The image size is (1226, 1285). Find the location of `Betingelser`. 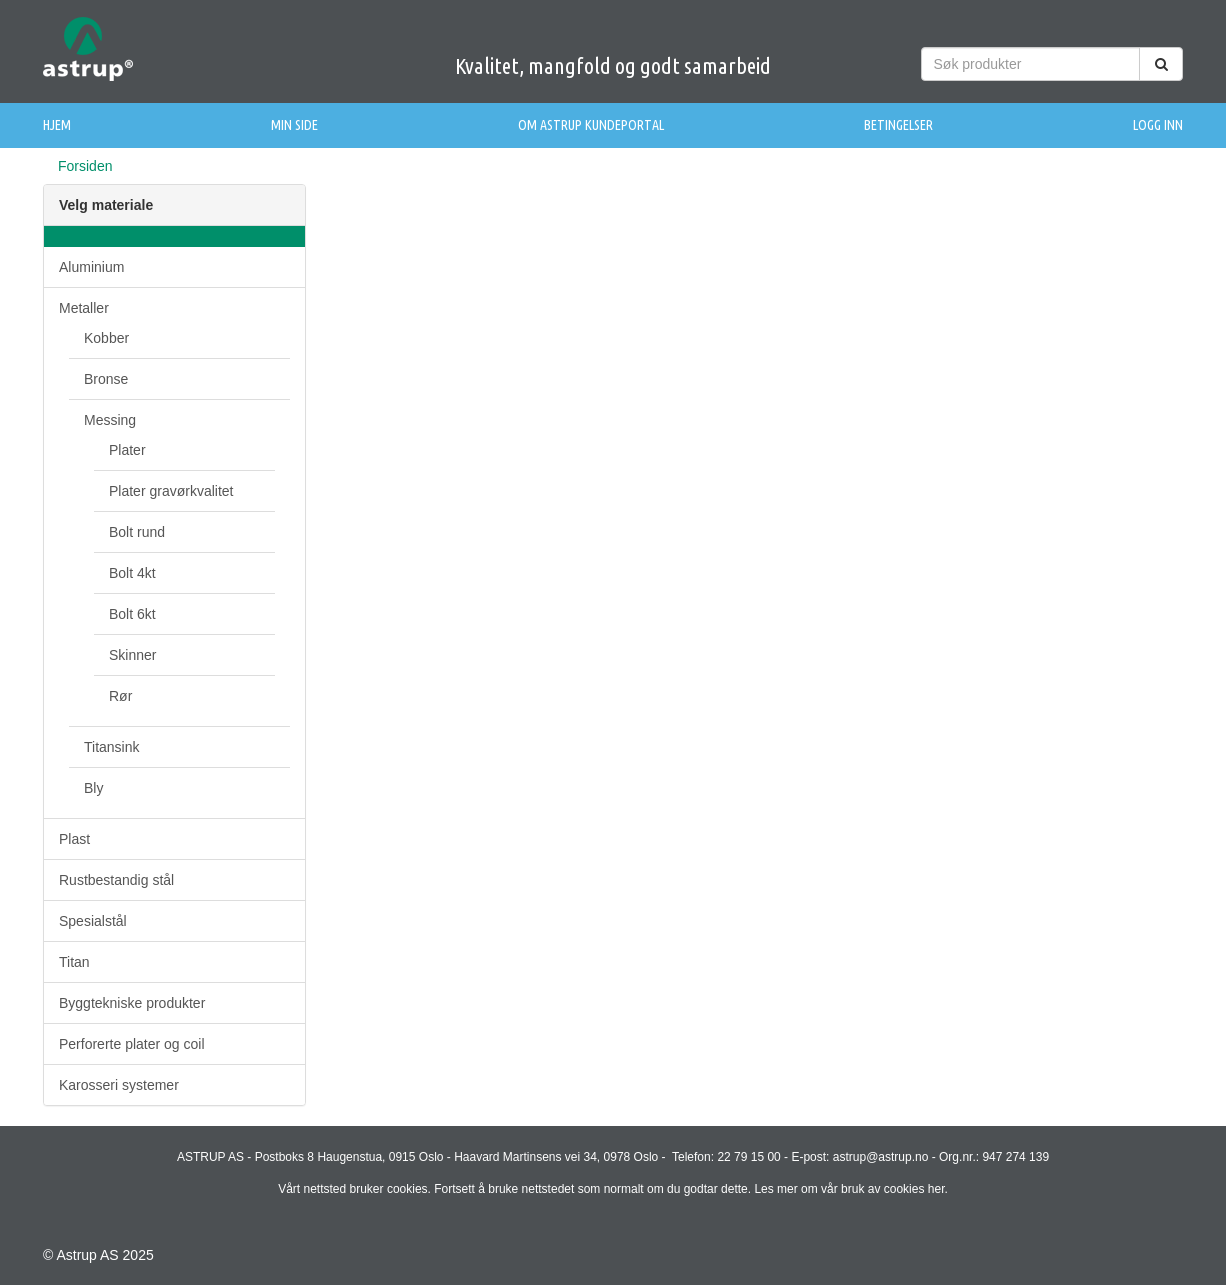

Betingelser is located at coordinates (898, 125).